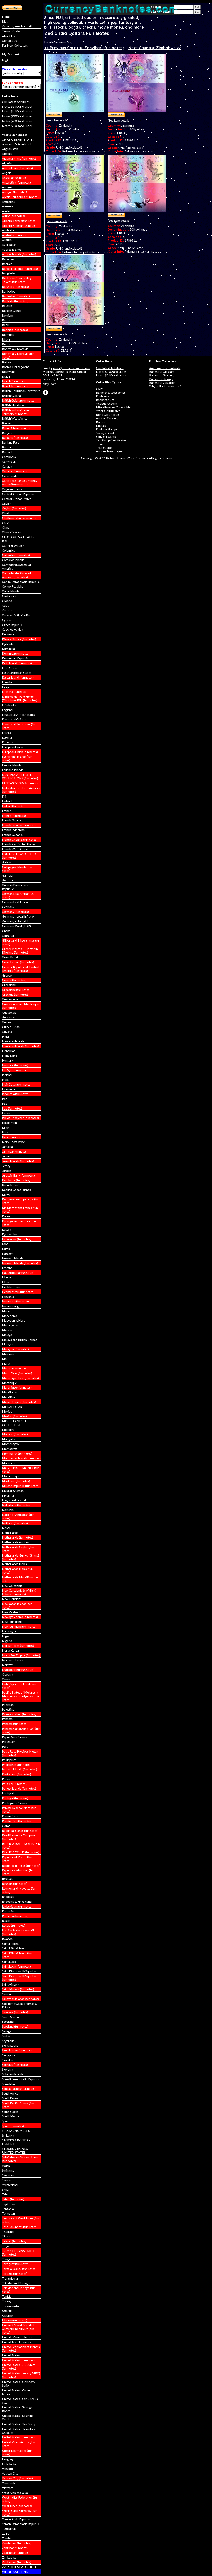 Image resolution: width=212 pixels, height=2576 pixels. What do you see at coordinates (16, 2342) in the screenshot?
I see `United Arab Emirates` at bounding box center [16, 2342].